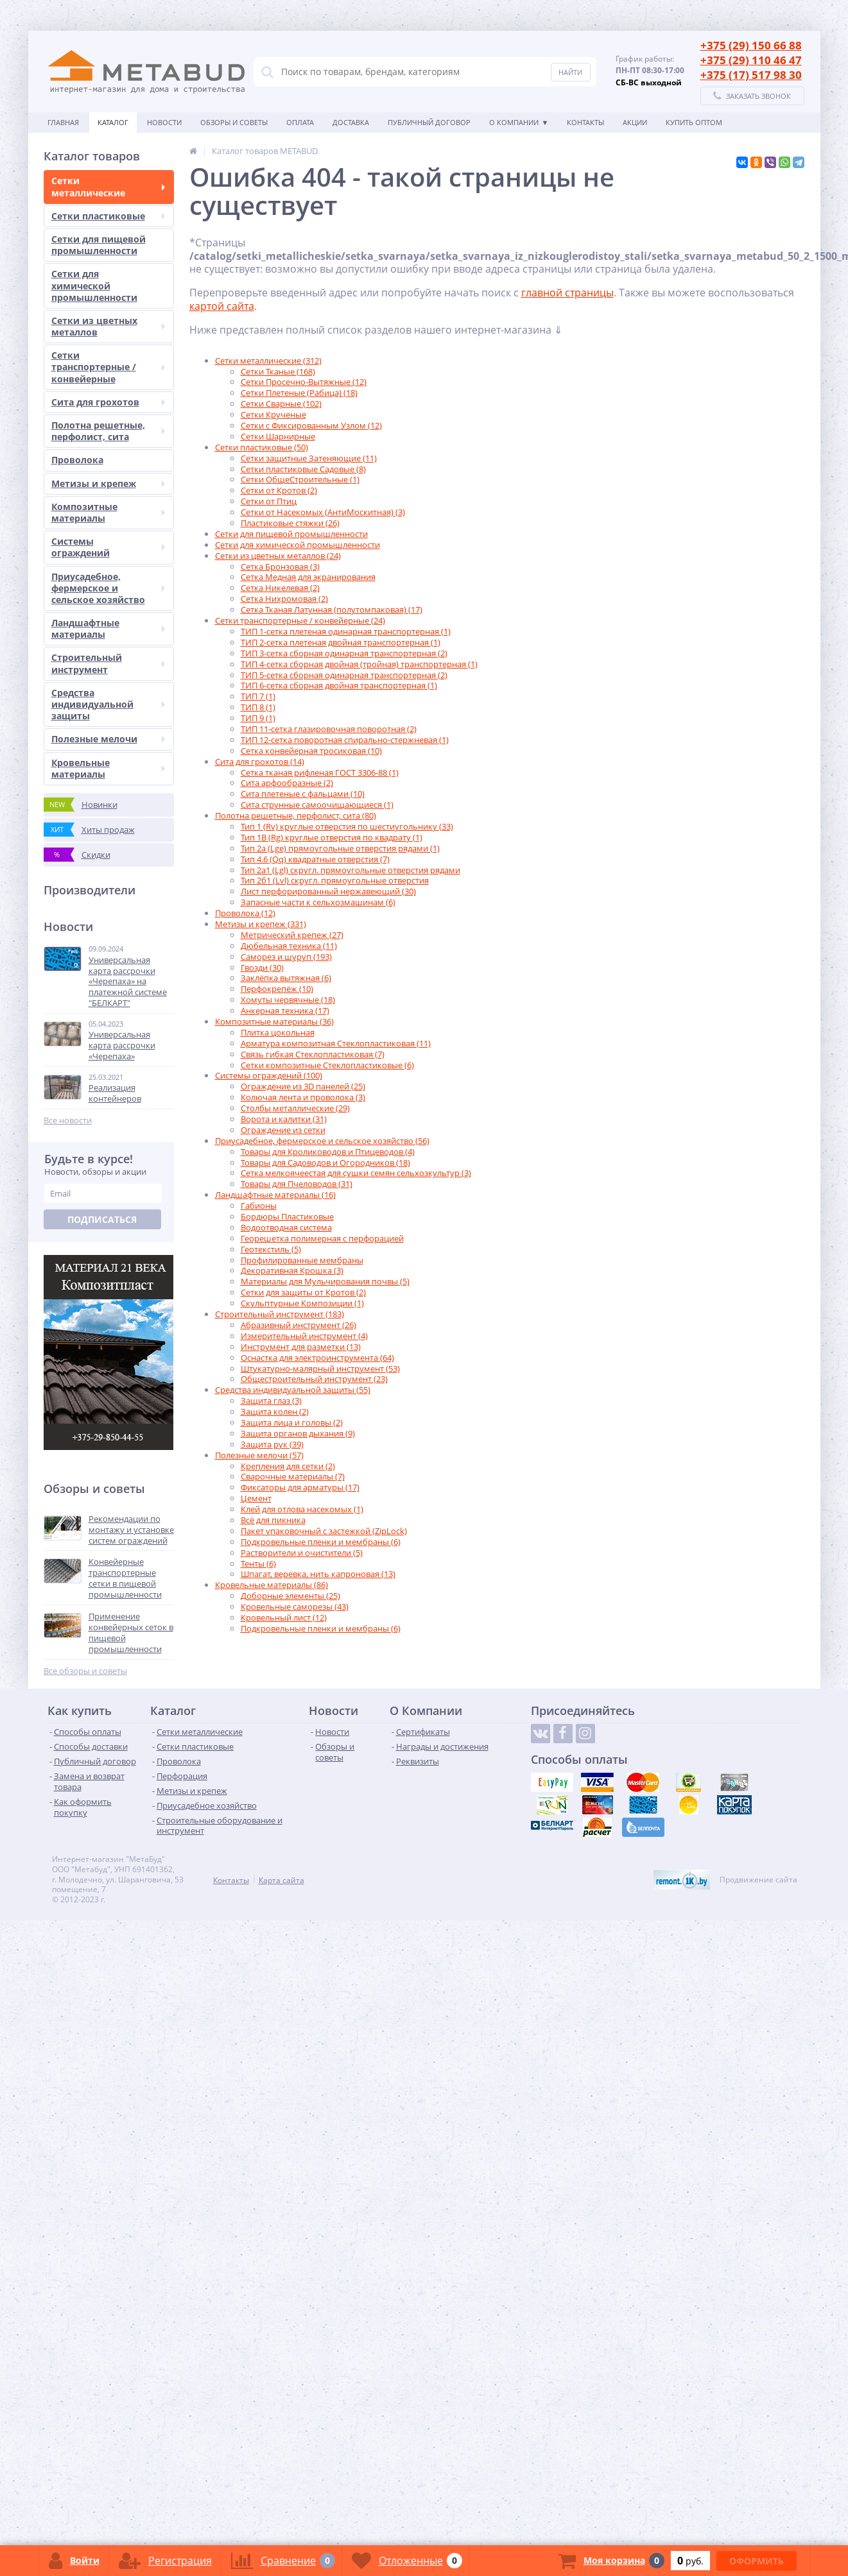  I want to click on Сетки ОбщеСтроительные (1), so click(300, 479).